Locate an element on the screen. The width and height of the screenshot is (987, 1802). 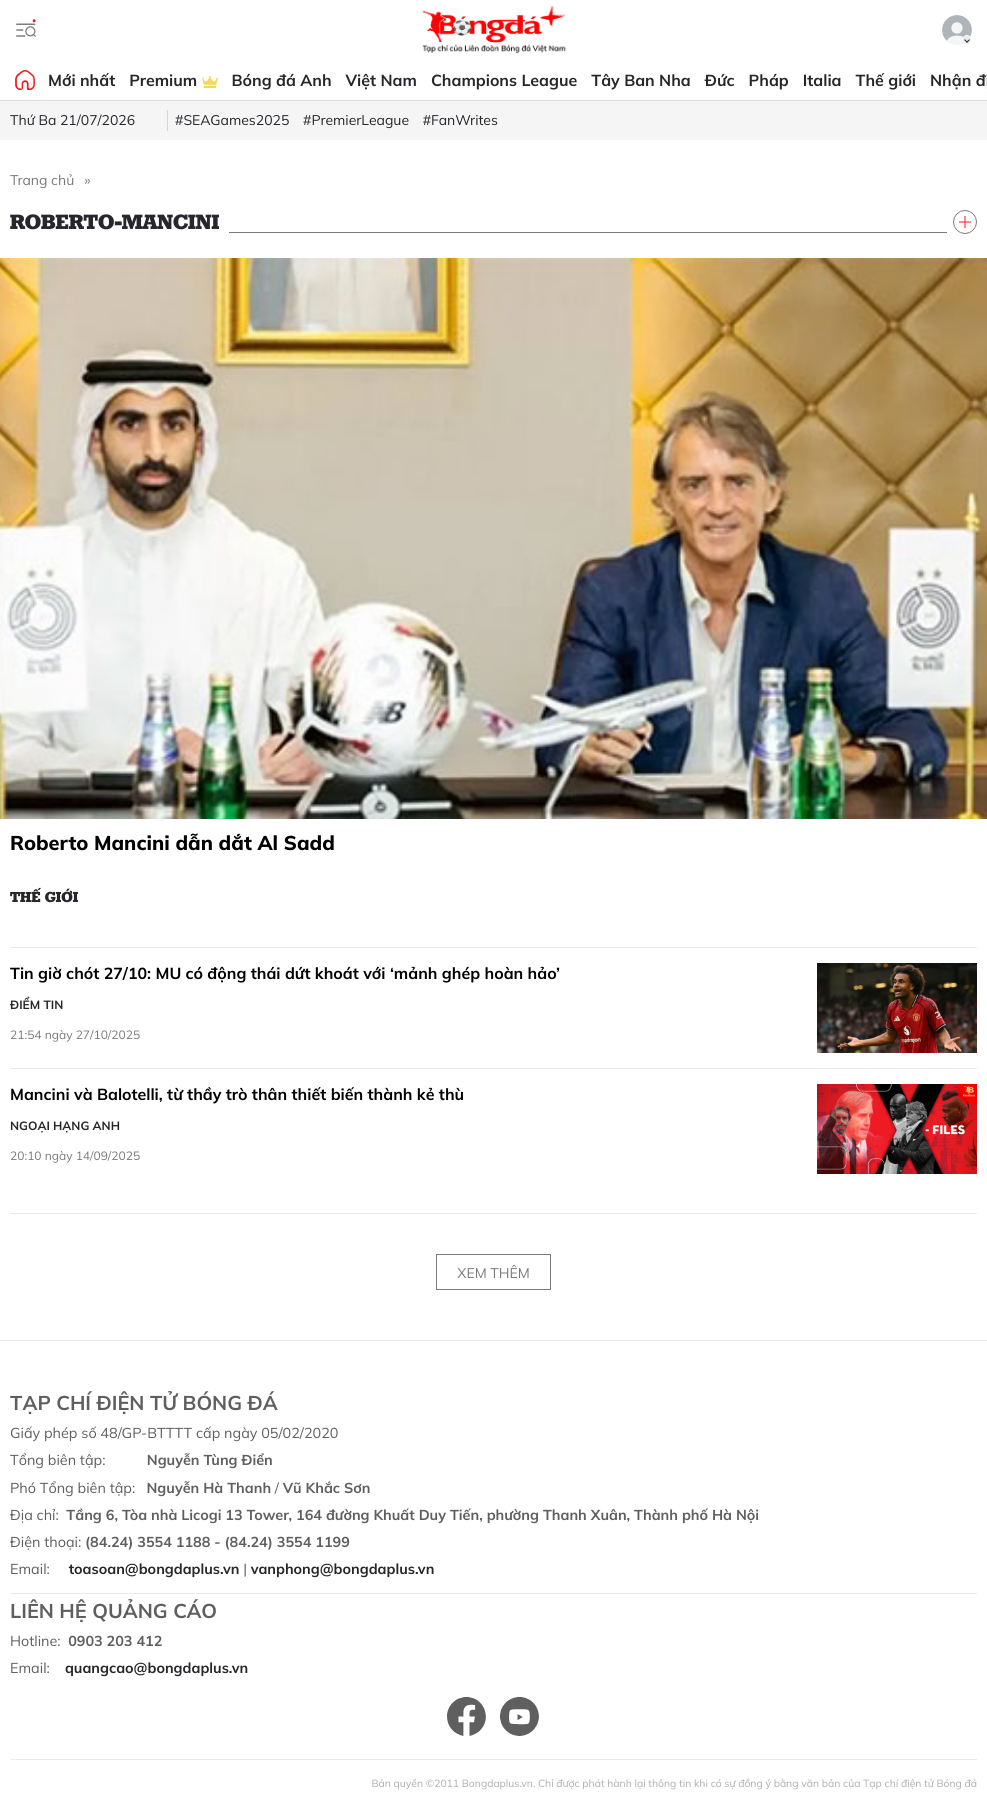
Trang chủ is located at coordinates (42, 180).